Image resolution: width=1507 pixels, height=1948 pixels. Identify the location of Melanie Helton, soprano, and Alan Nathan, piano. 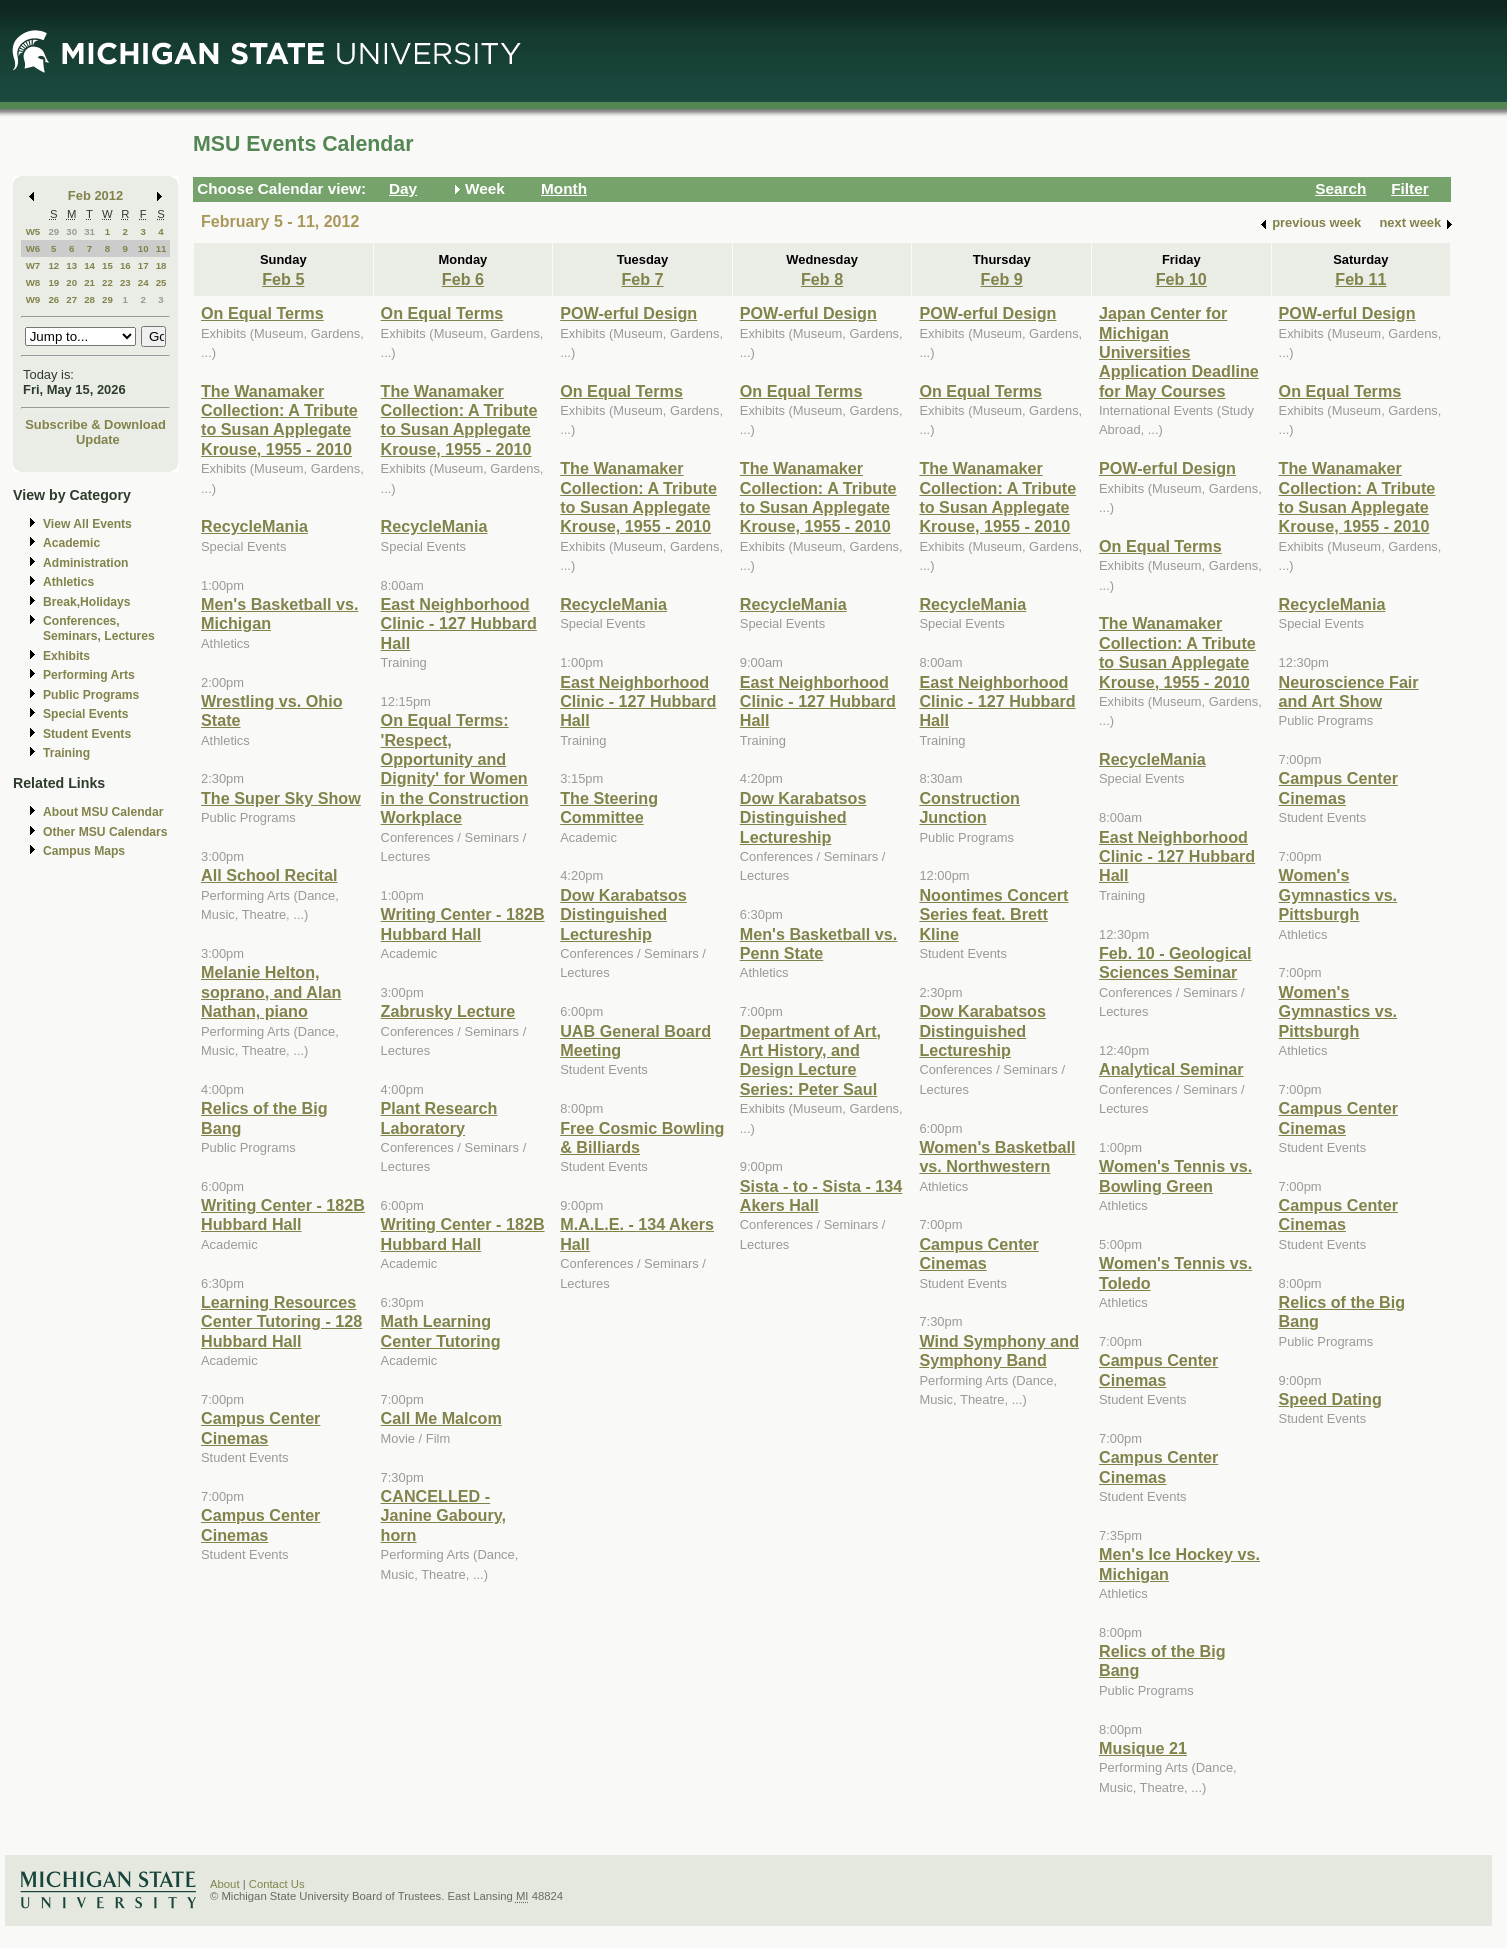
(271, 991).